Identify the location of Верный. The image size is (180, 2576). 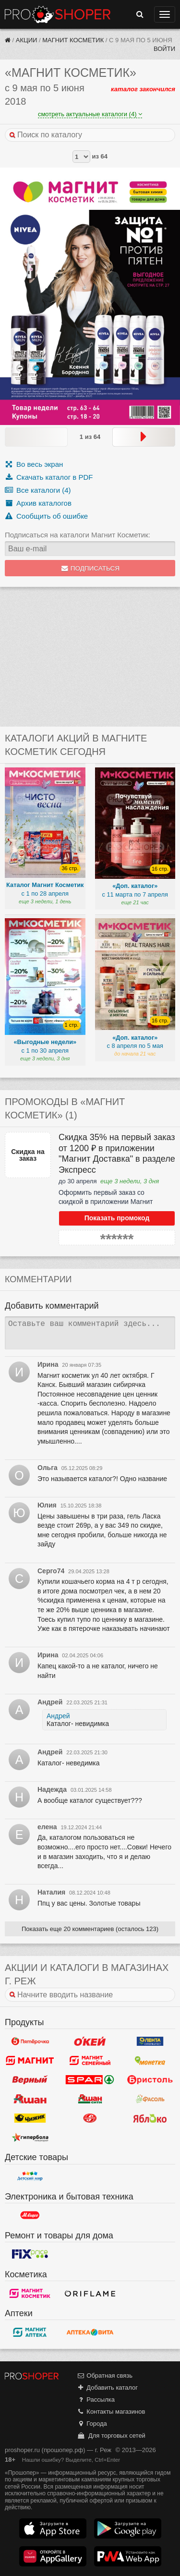
(30, 2079).